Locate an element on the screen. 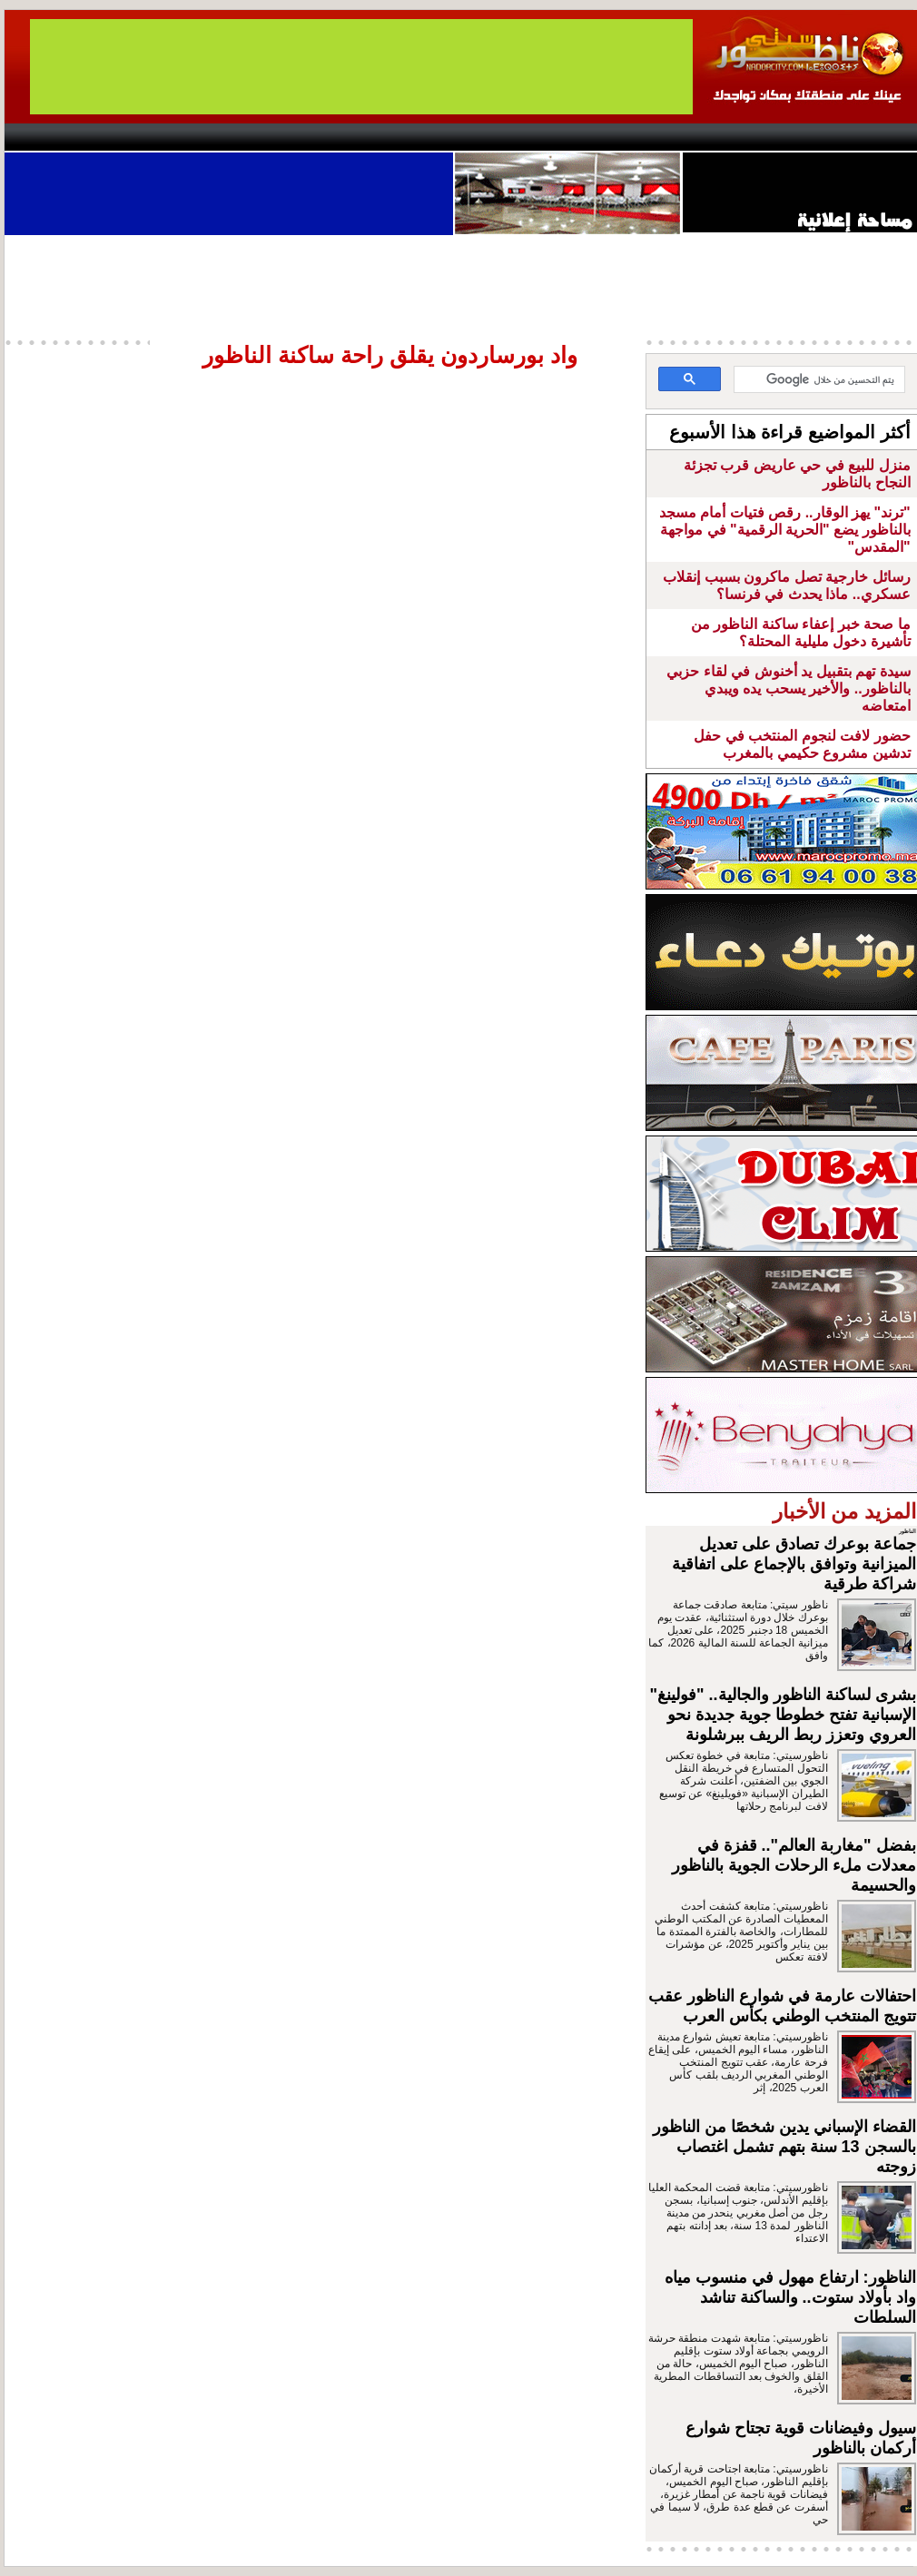  [بحث] is located at coordinates (821, 380).